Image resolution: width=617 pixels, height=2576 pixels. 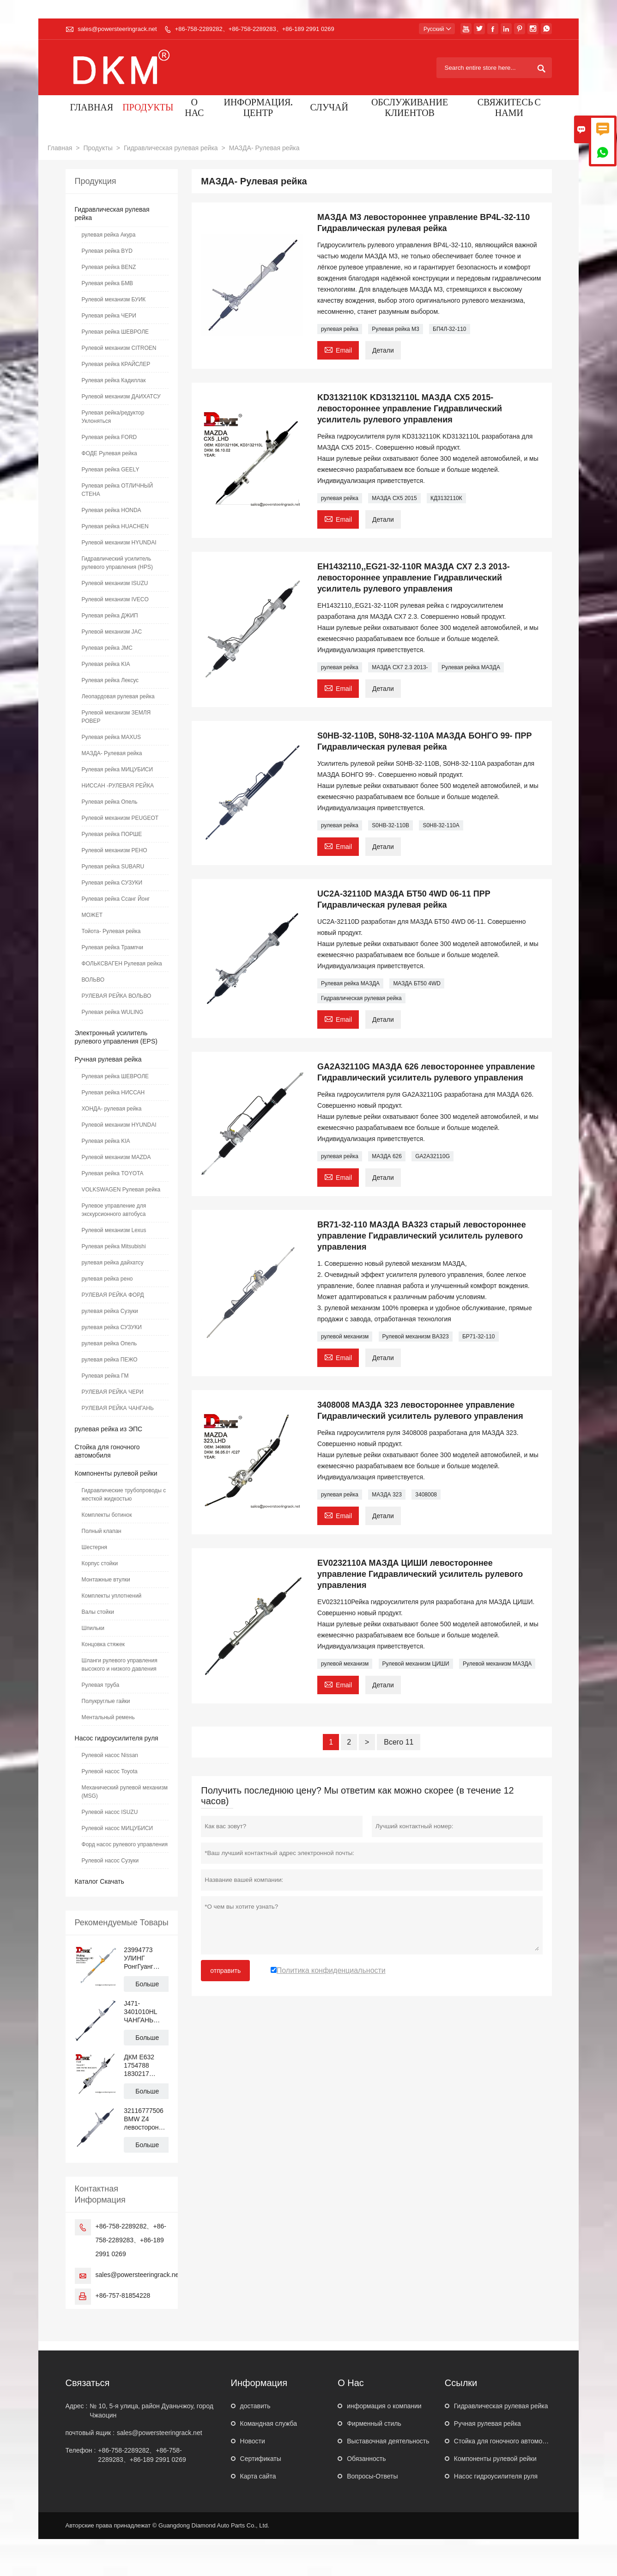 What do you see at coordinates (119, 348) in the screenshot?
I see `Рулевой механизм CITROEN` at bounding box center [119, 348].